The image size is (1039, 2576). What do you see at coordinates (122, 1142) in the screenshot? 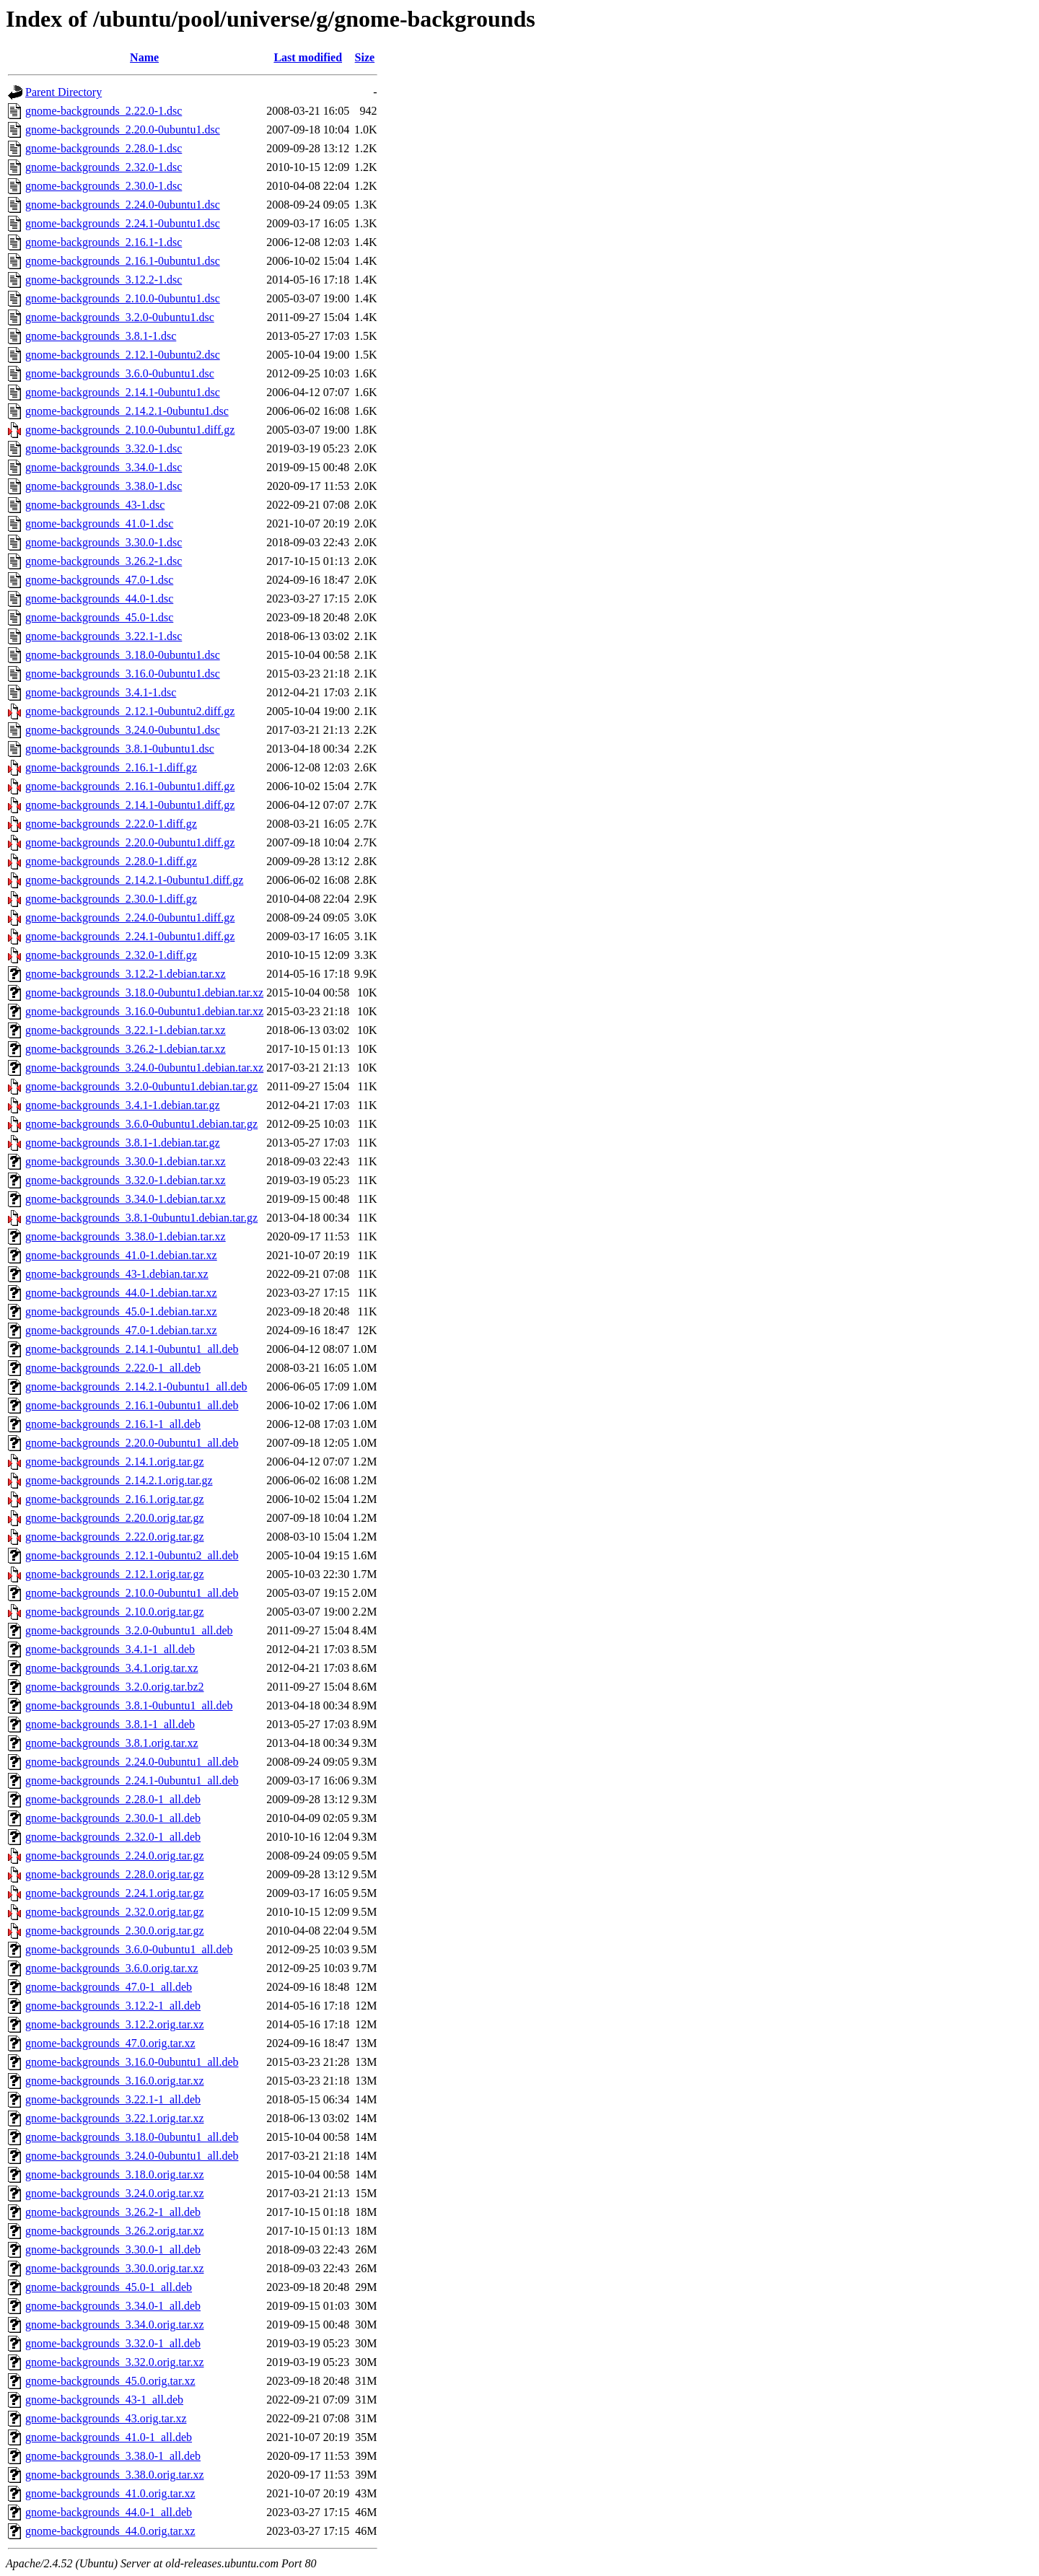
I see `gnome-backgrounds_3.8.1-1.debian.tar.gz` at bounding box center [122, 1142].